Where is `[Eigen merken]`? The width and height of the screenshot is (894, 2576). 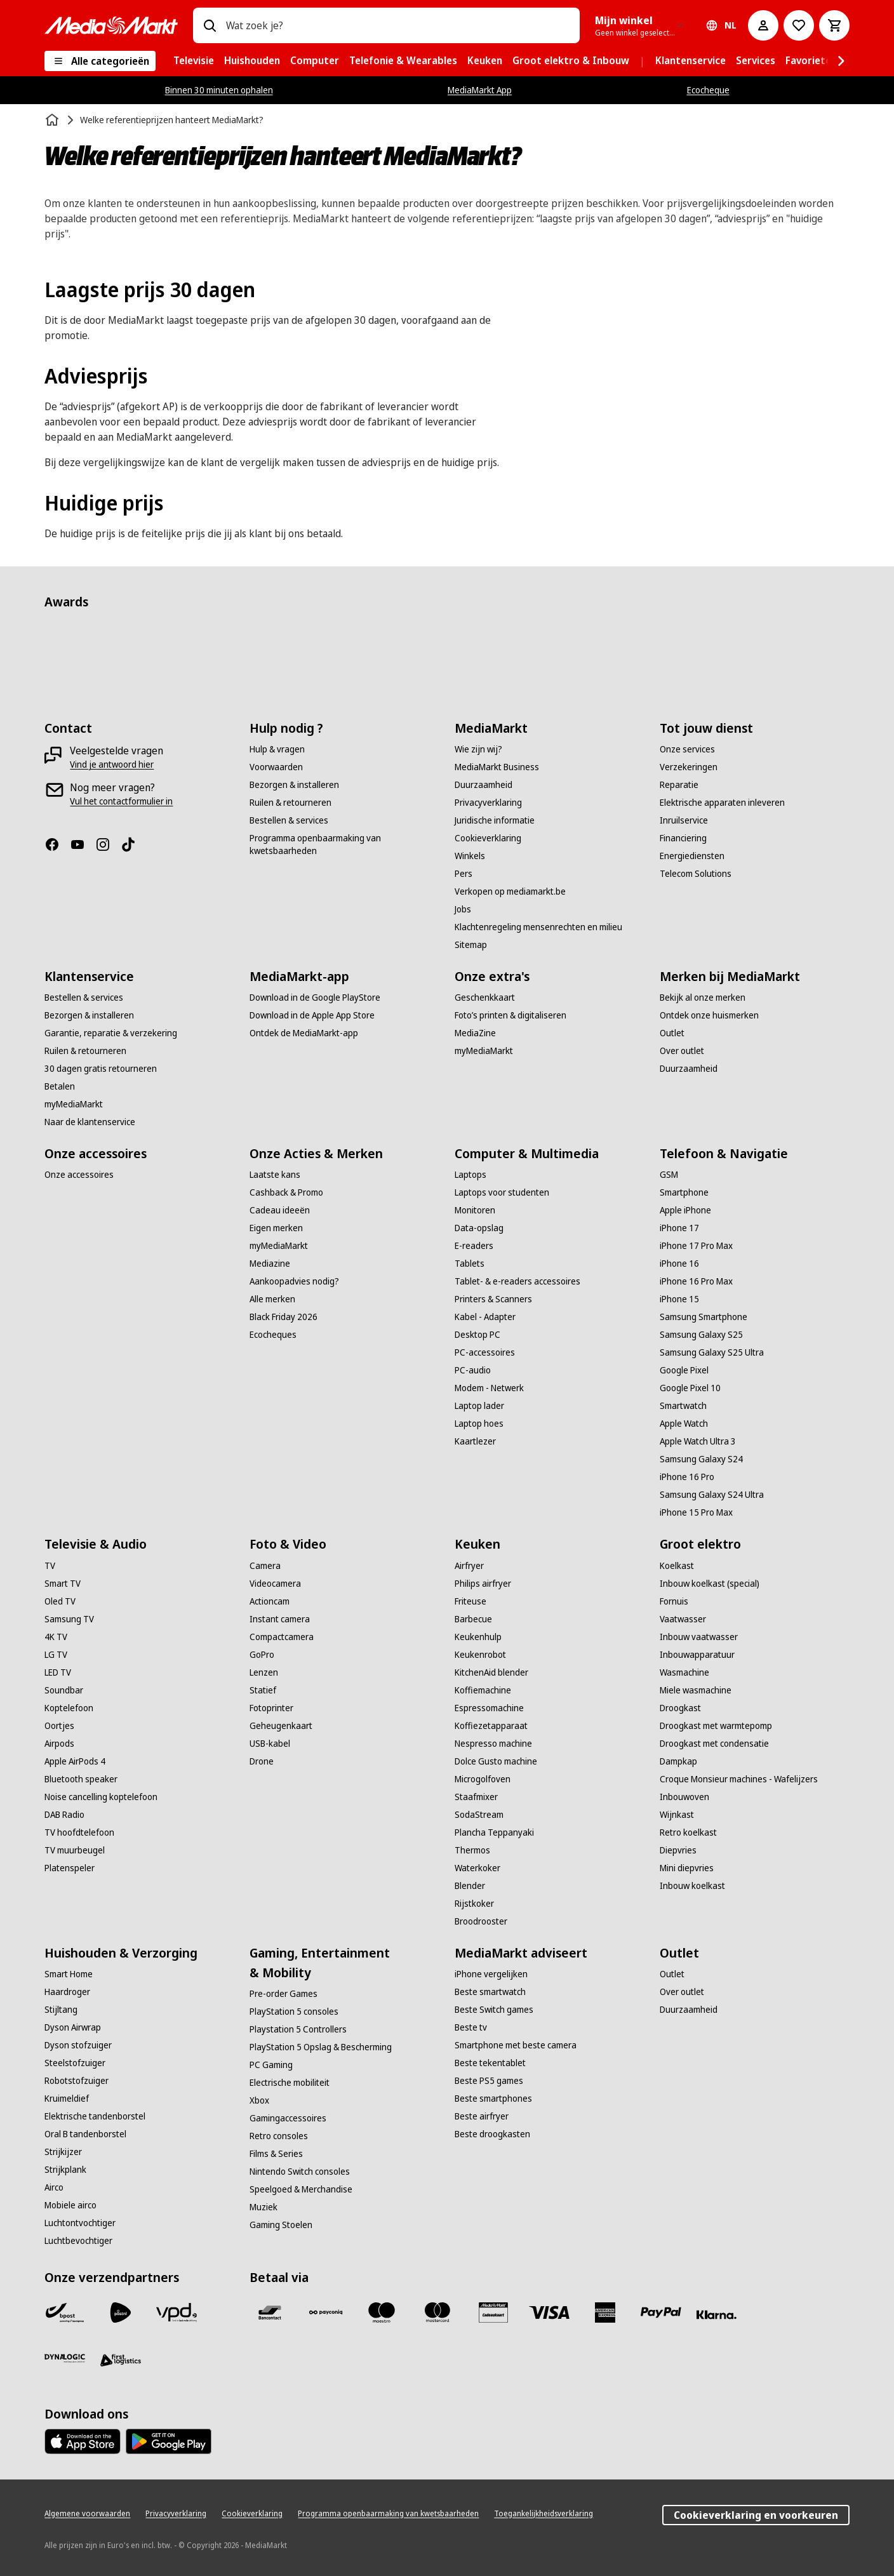
[Eigen merken] is located at coordinates (276, 1228).